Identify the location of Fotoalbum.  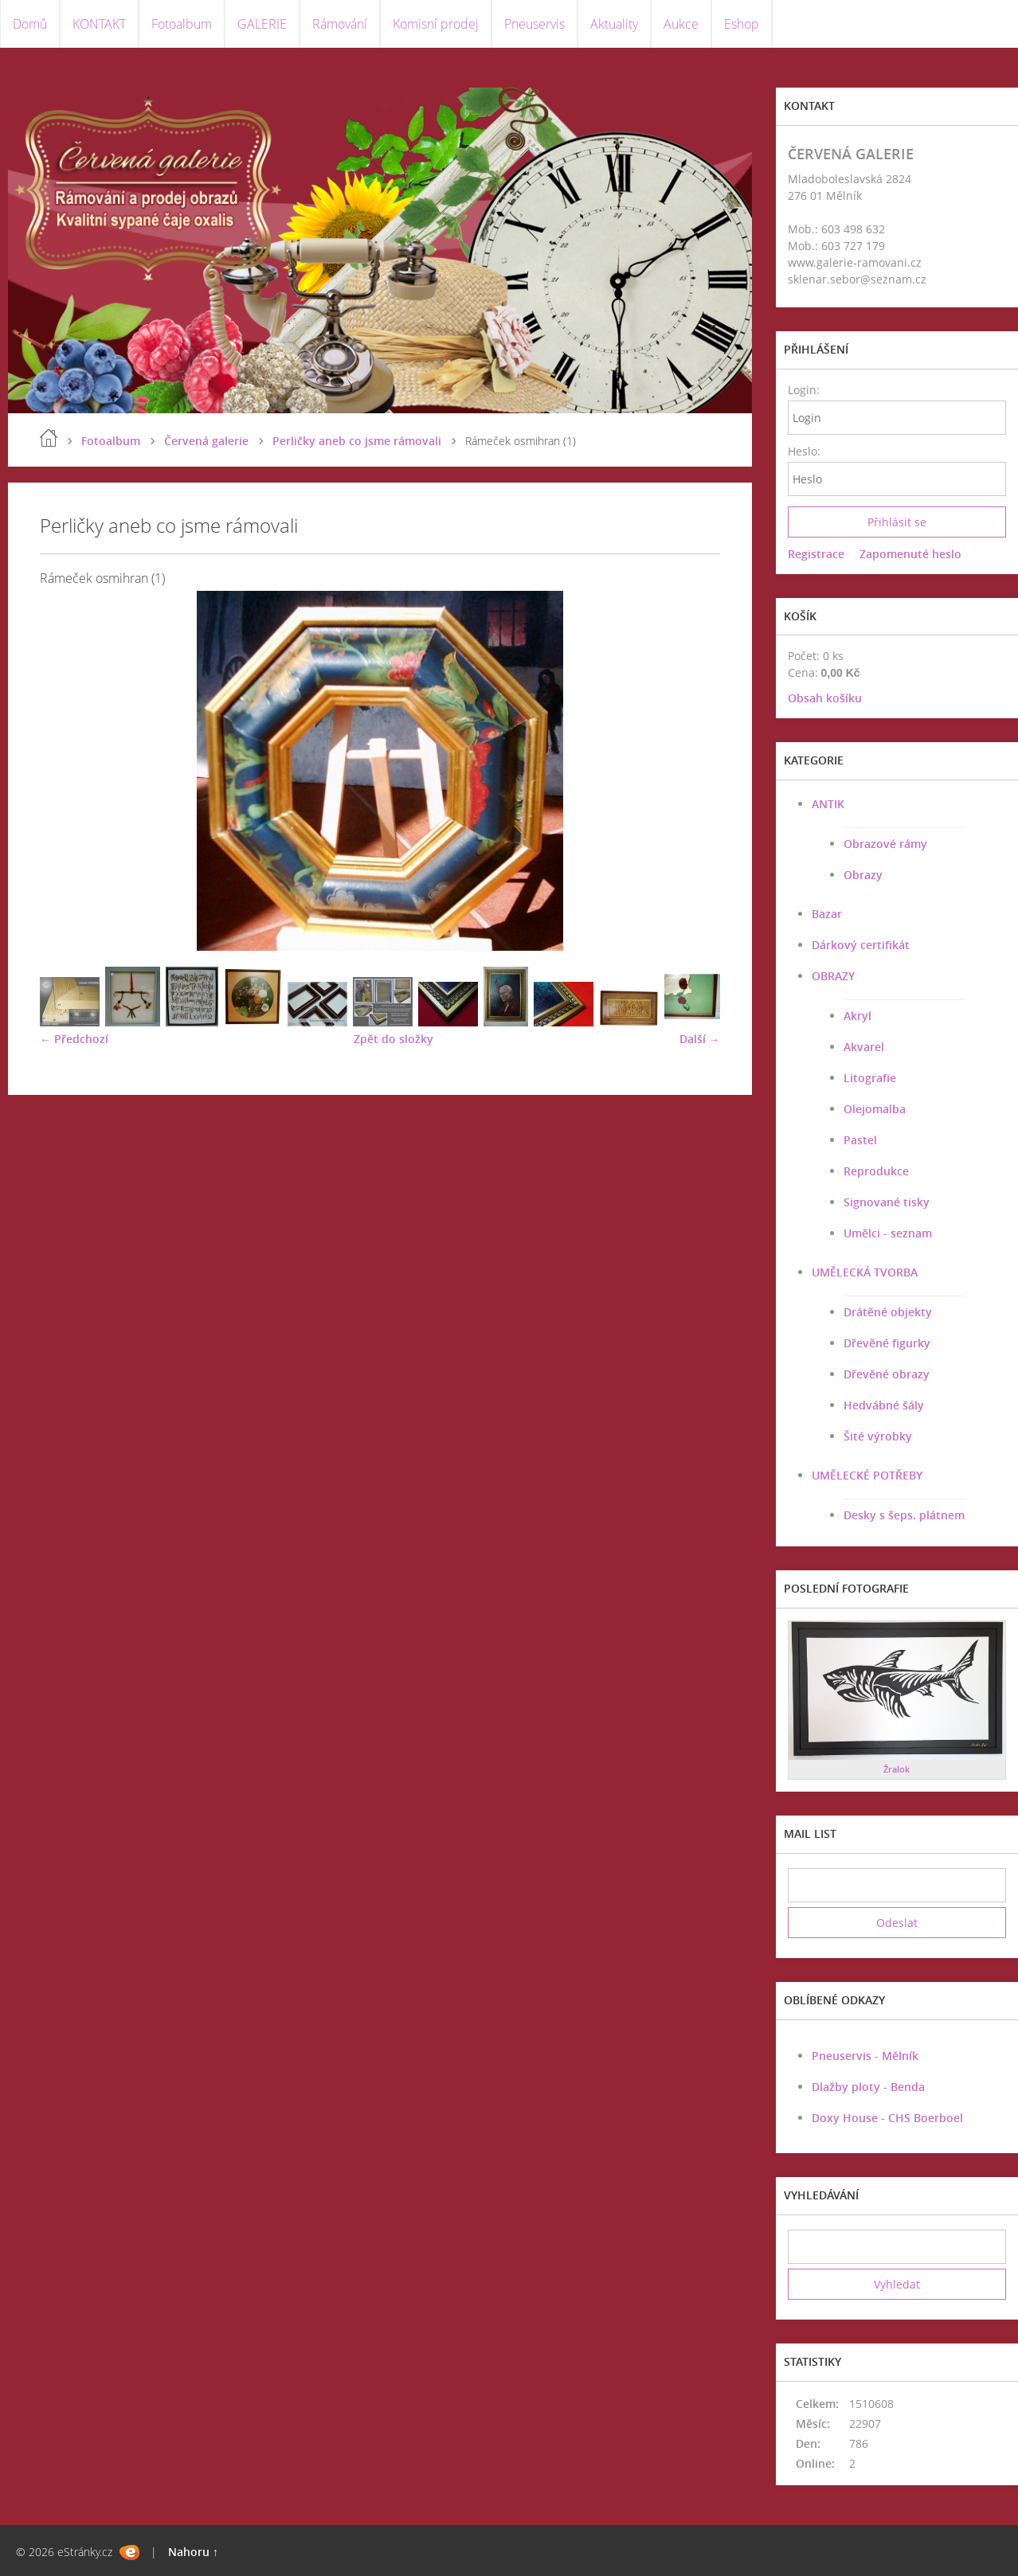
(181, 24).